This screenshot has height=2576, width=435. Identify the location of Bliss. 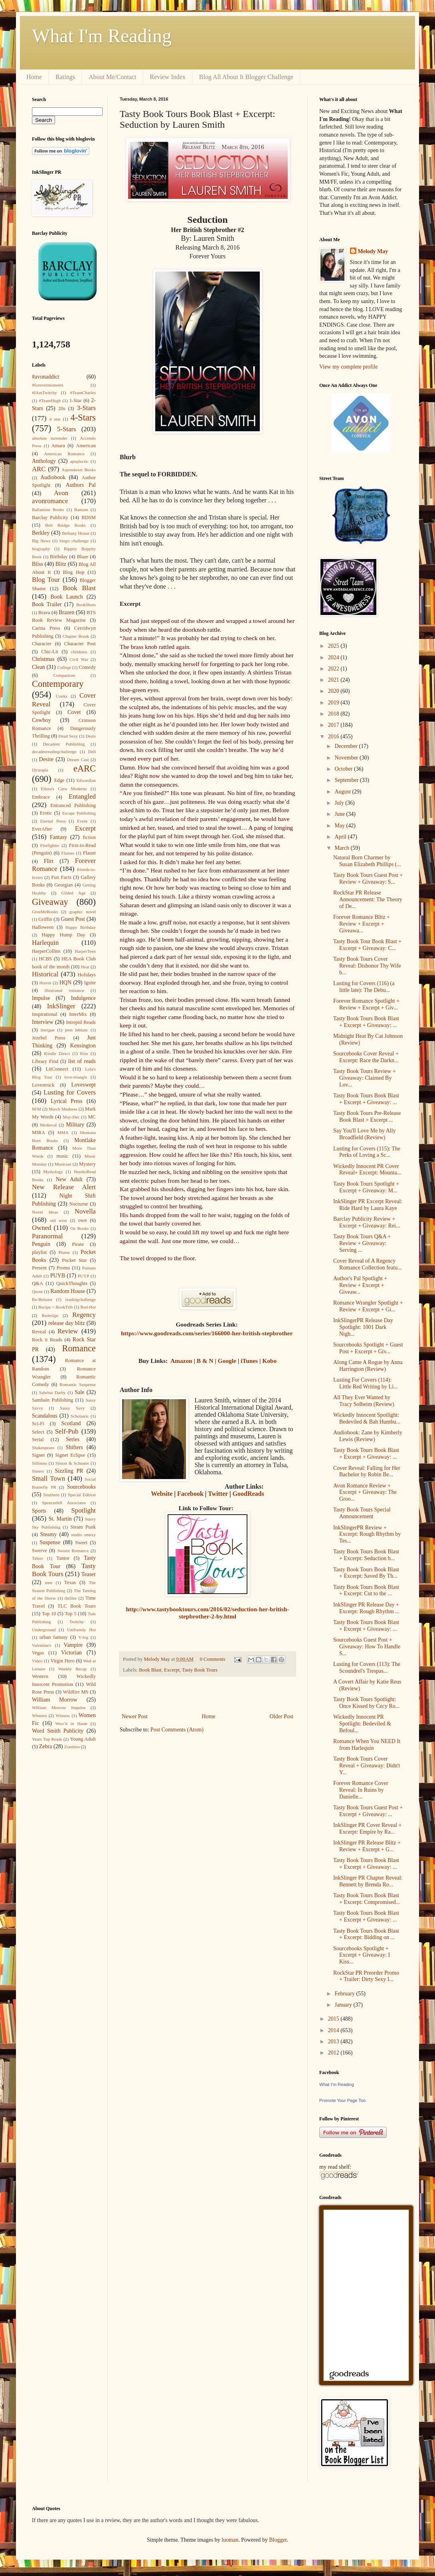
(37, 564).